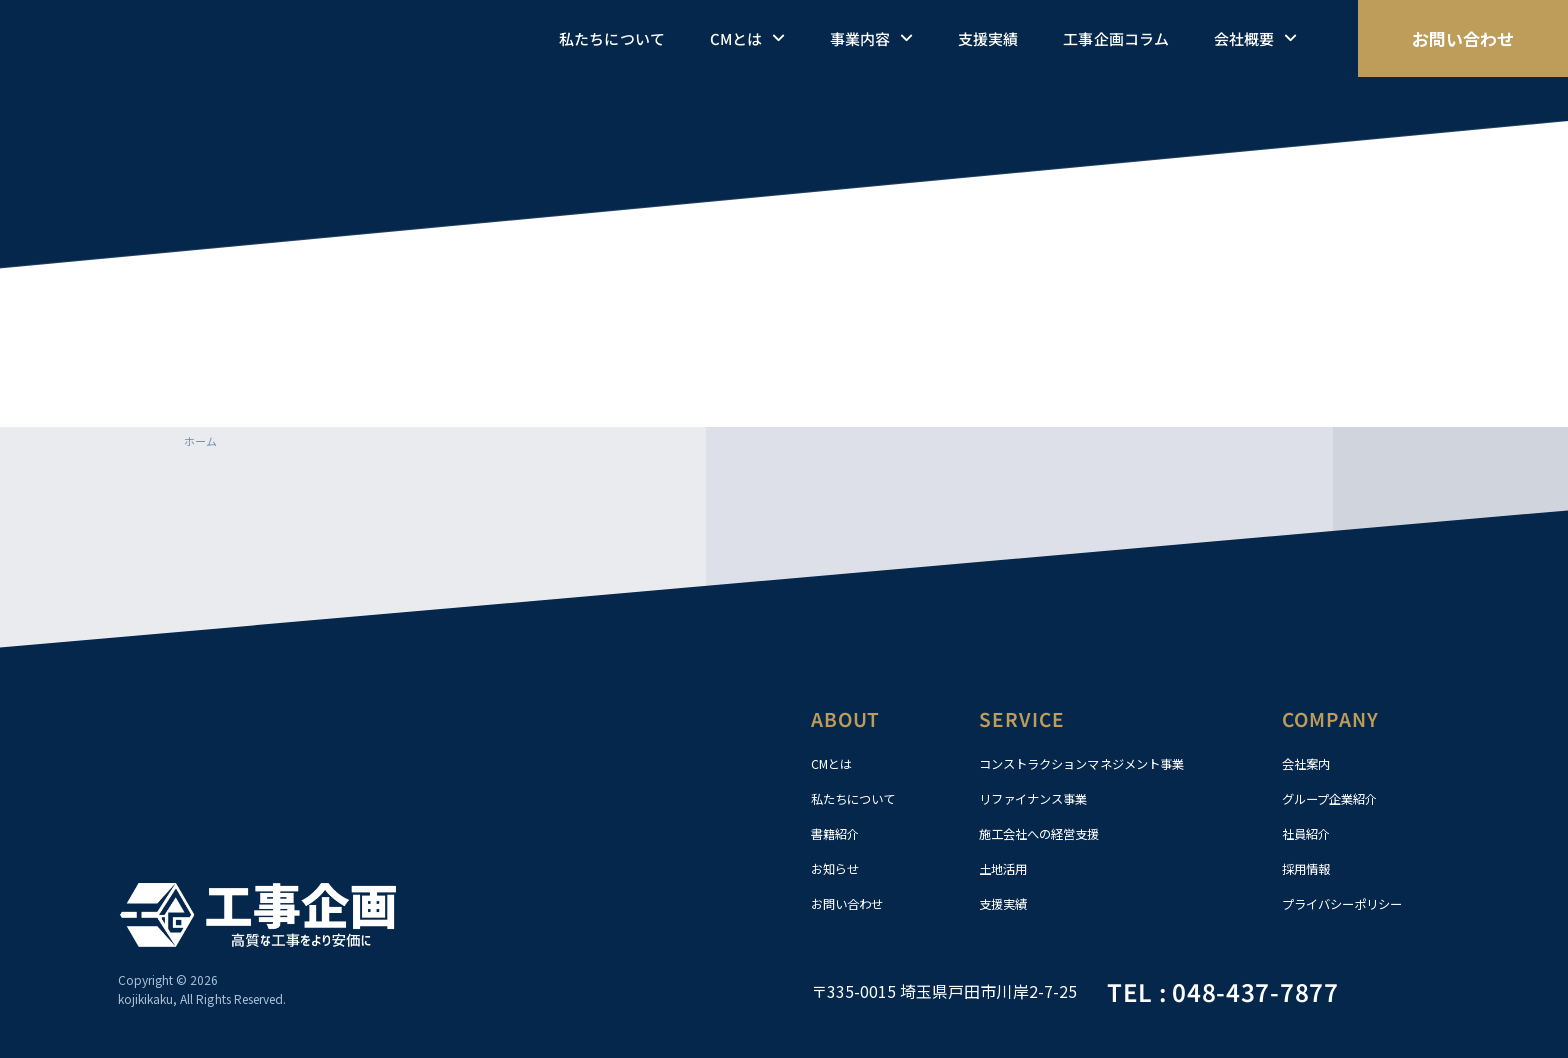 The height and width of the screenshot is (1058, 1568). What do you see at coordinates (611, 38) in the screenshot?
I see `私たちについて` at bounding box center [611, 38].